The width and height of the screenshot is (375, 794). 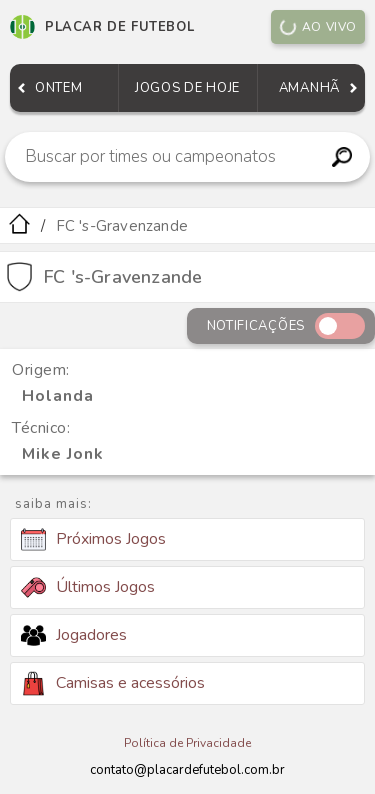 I want to click on Política de Privacidade, so click(x=187, y=743).